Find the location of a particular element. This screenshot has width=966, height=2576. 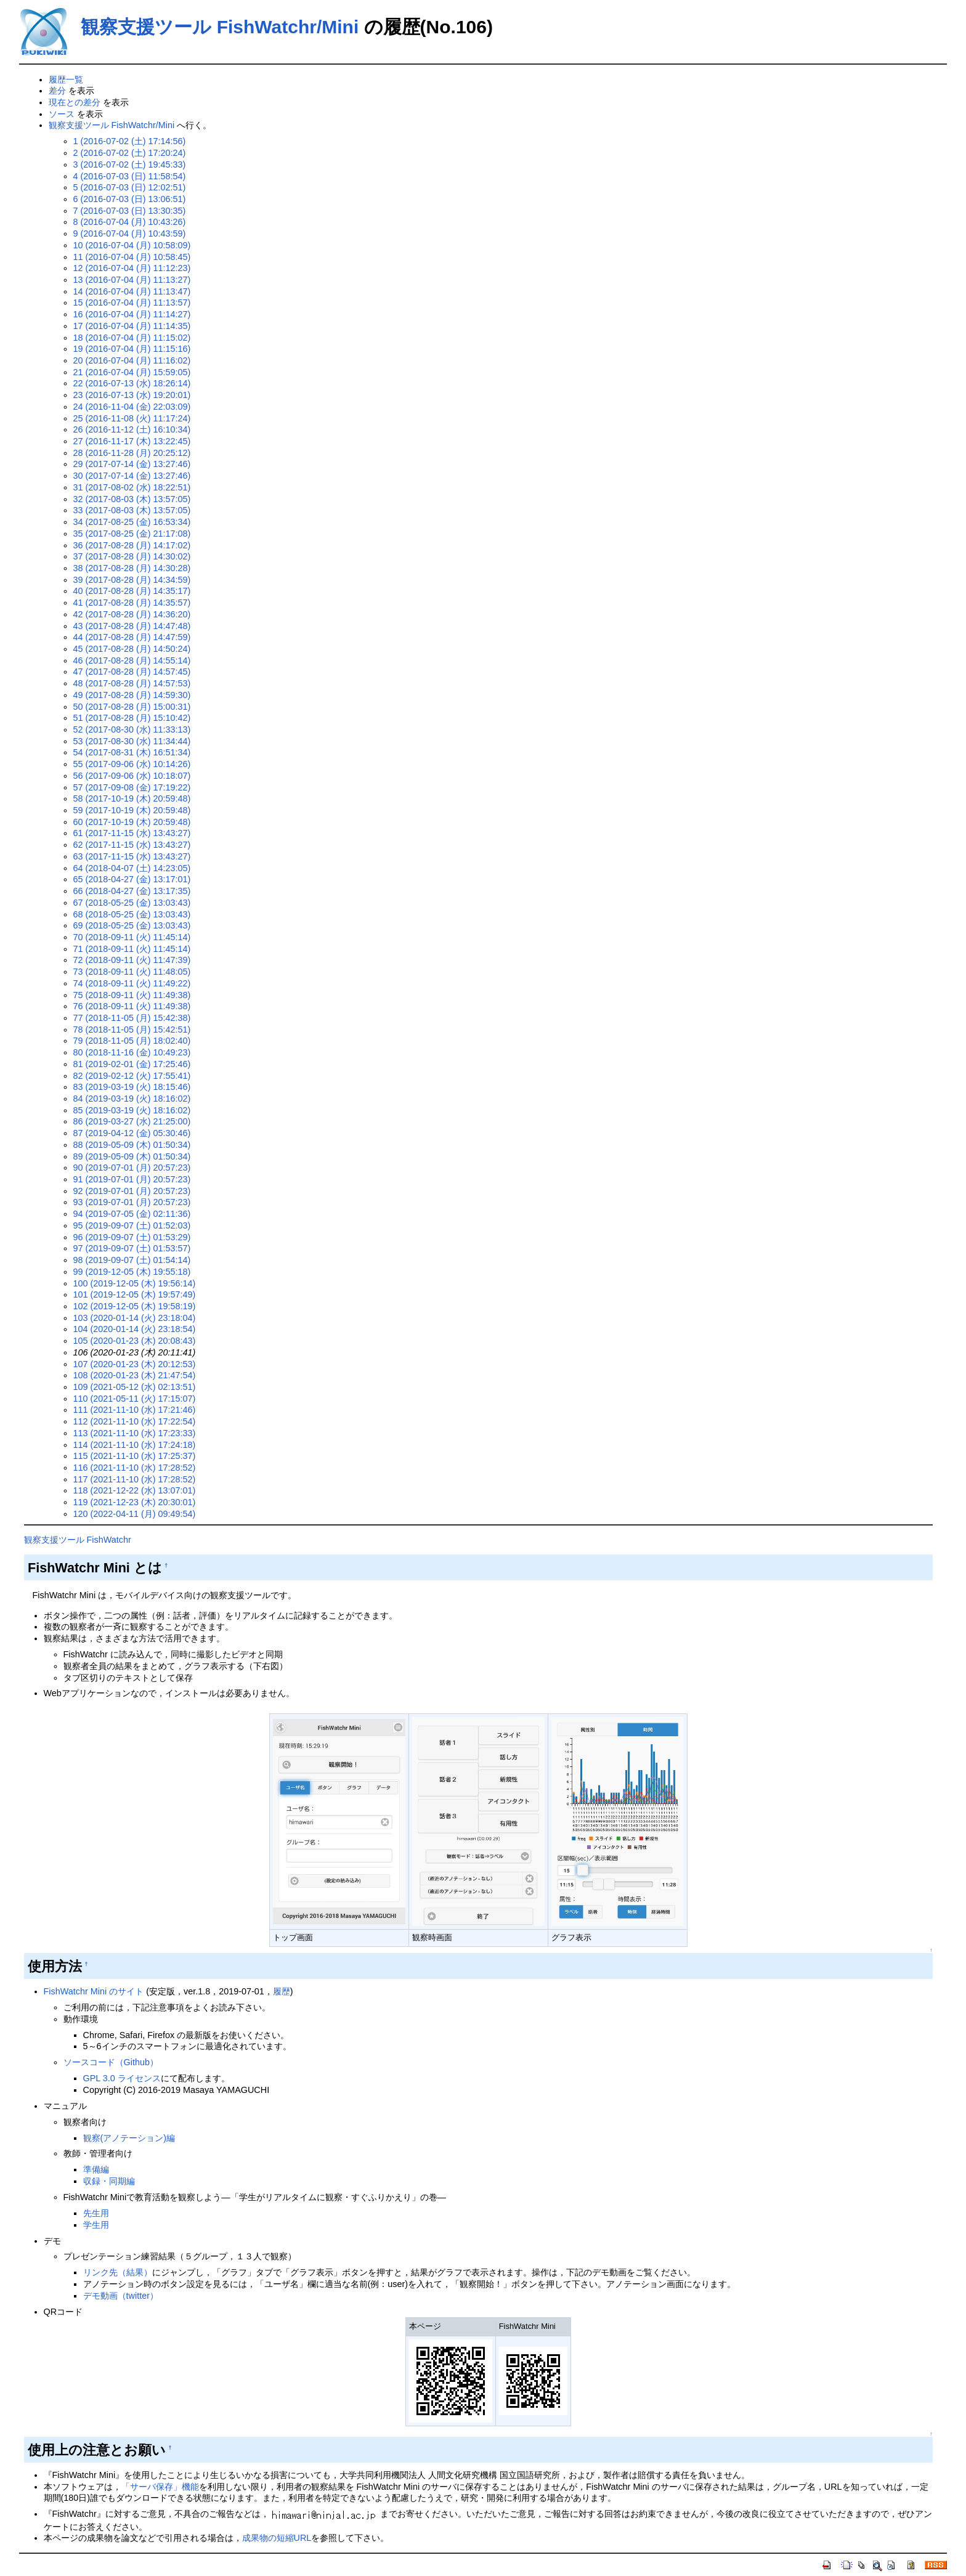

46 (2017-08-28 (月) 14:55:14) is located at coordinates (132, 660).